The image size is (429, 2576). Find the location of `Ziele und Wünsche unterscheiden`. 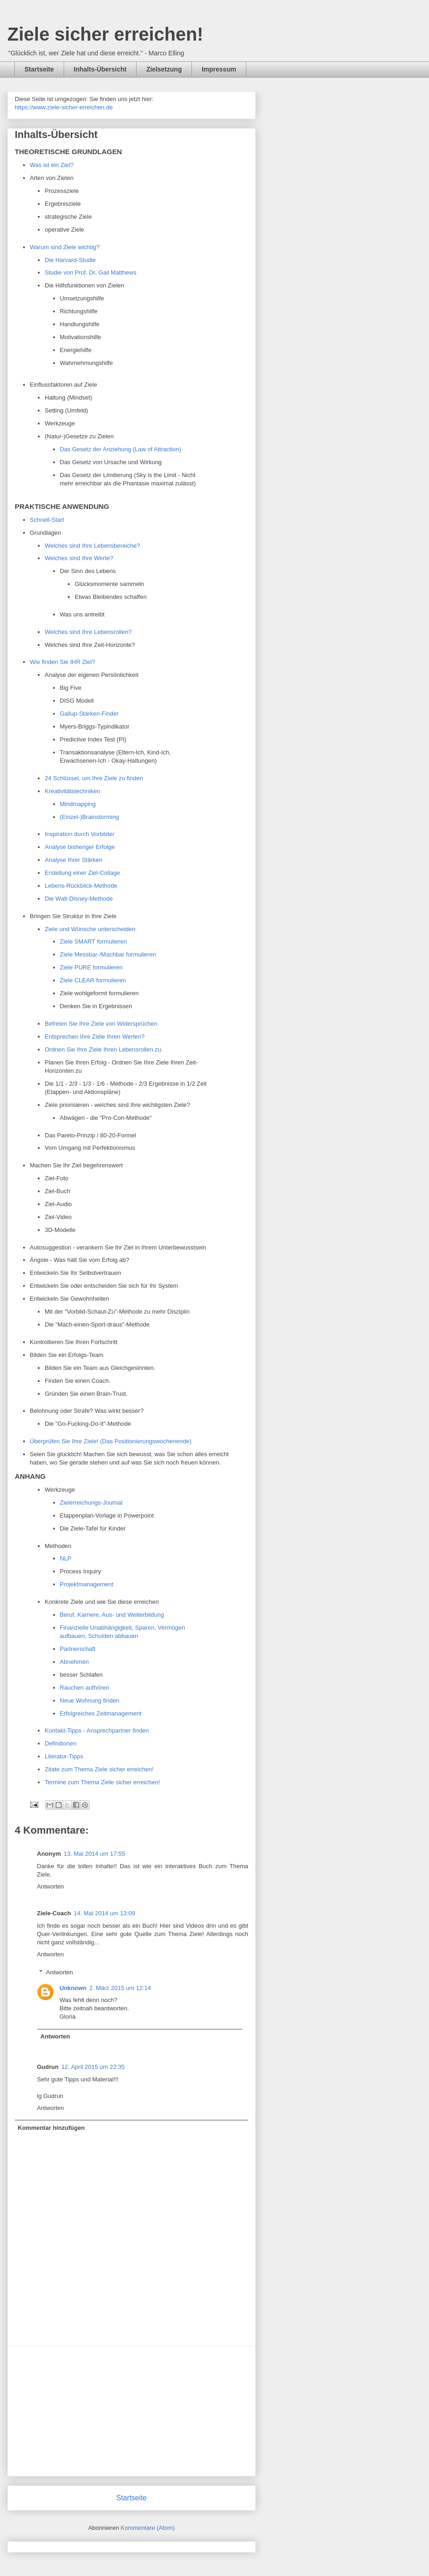

Ziele und Wünsche unterscheiden is located at coordinates (90, 929).